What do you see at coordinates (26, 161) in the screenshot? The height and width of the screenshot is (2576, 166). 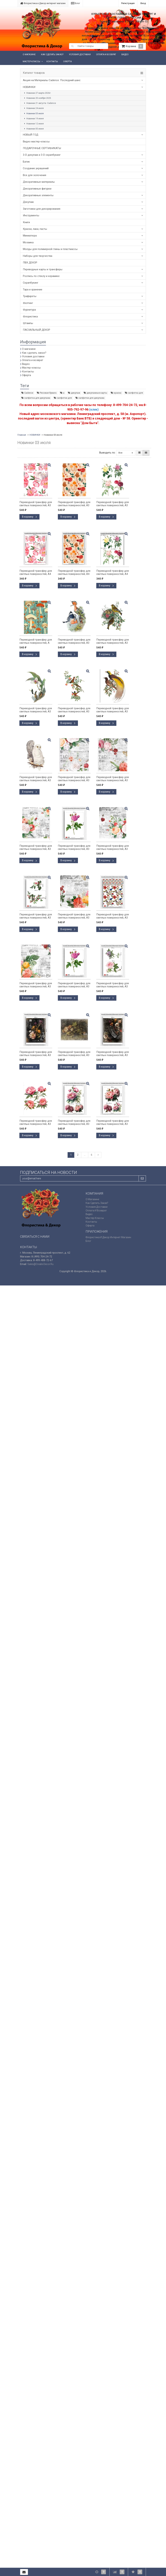 I see `Батик` at bounding box center [26, 161].